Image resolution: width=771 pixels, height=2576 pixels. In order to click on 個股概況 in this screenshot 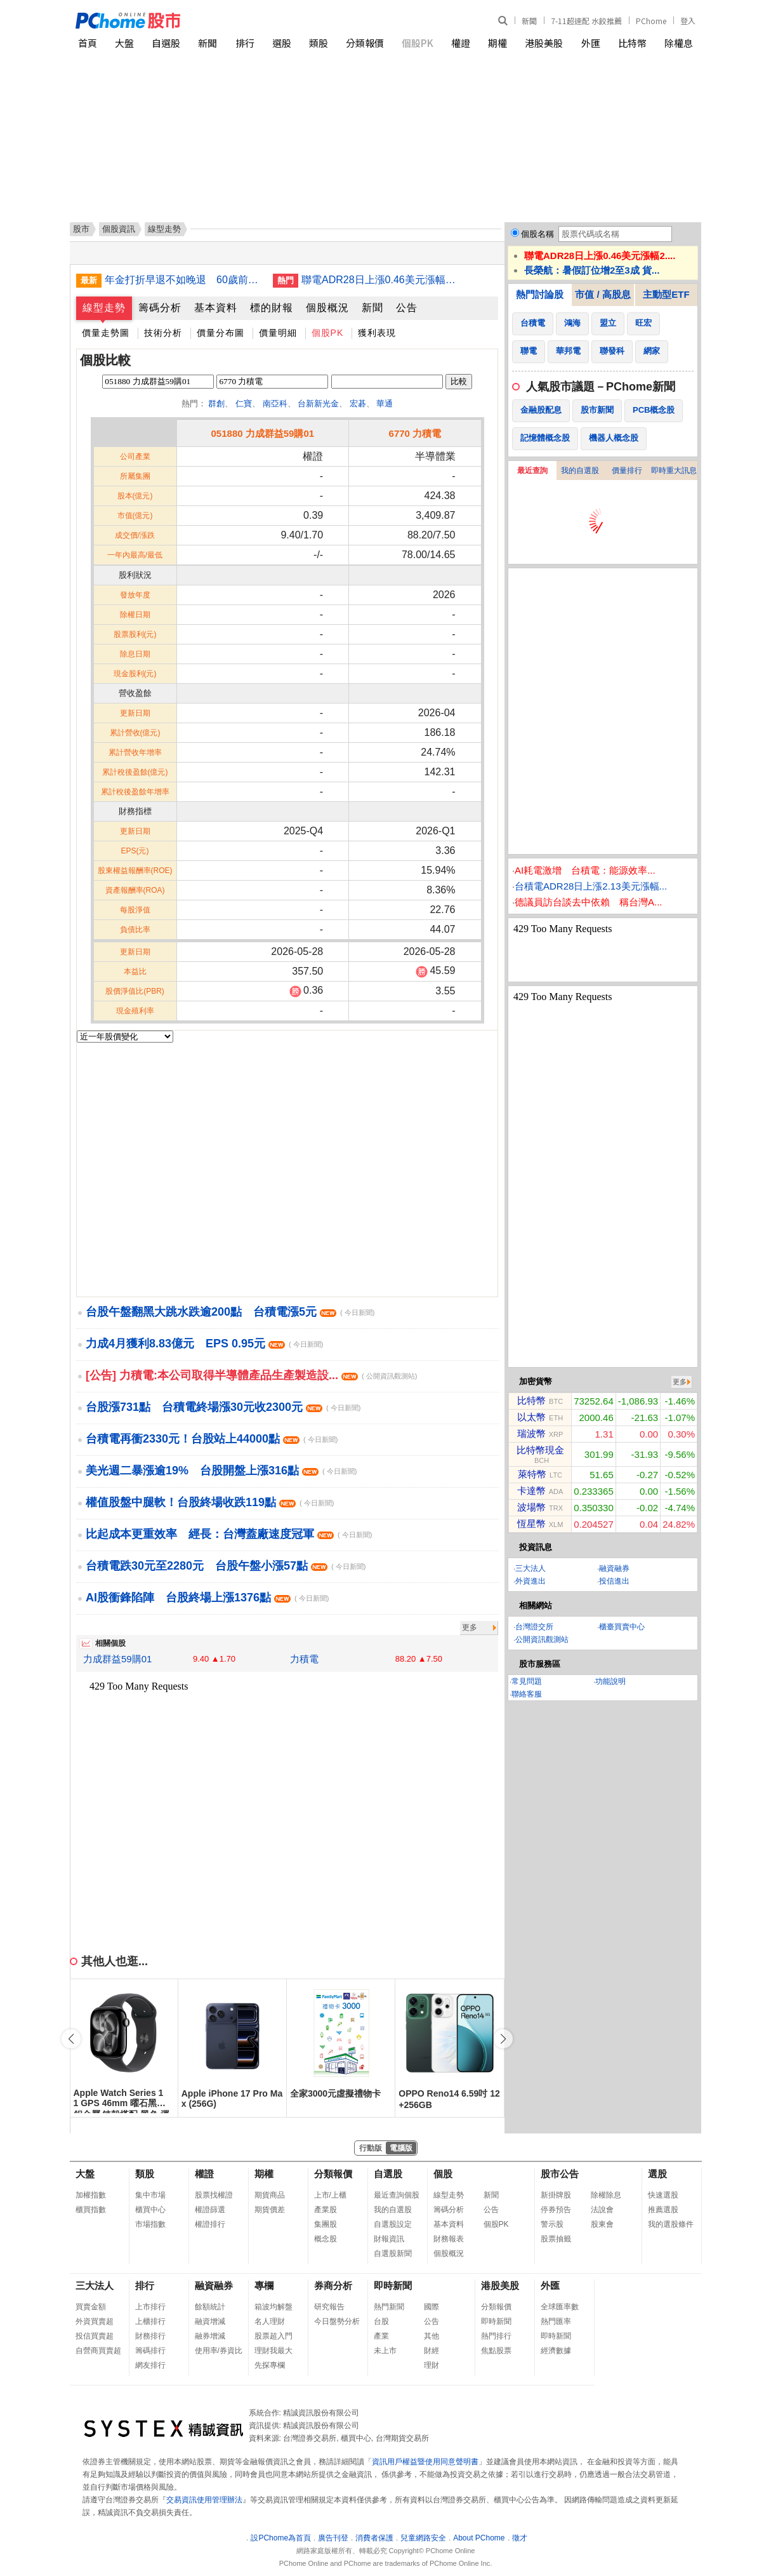, I will do `click(327, 307)`.